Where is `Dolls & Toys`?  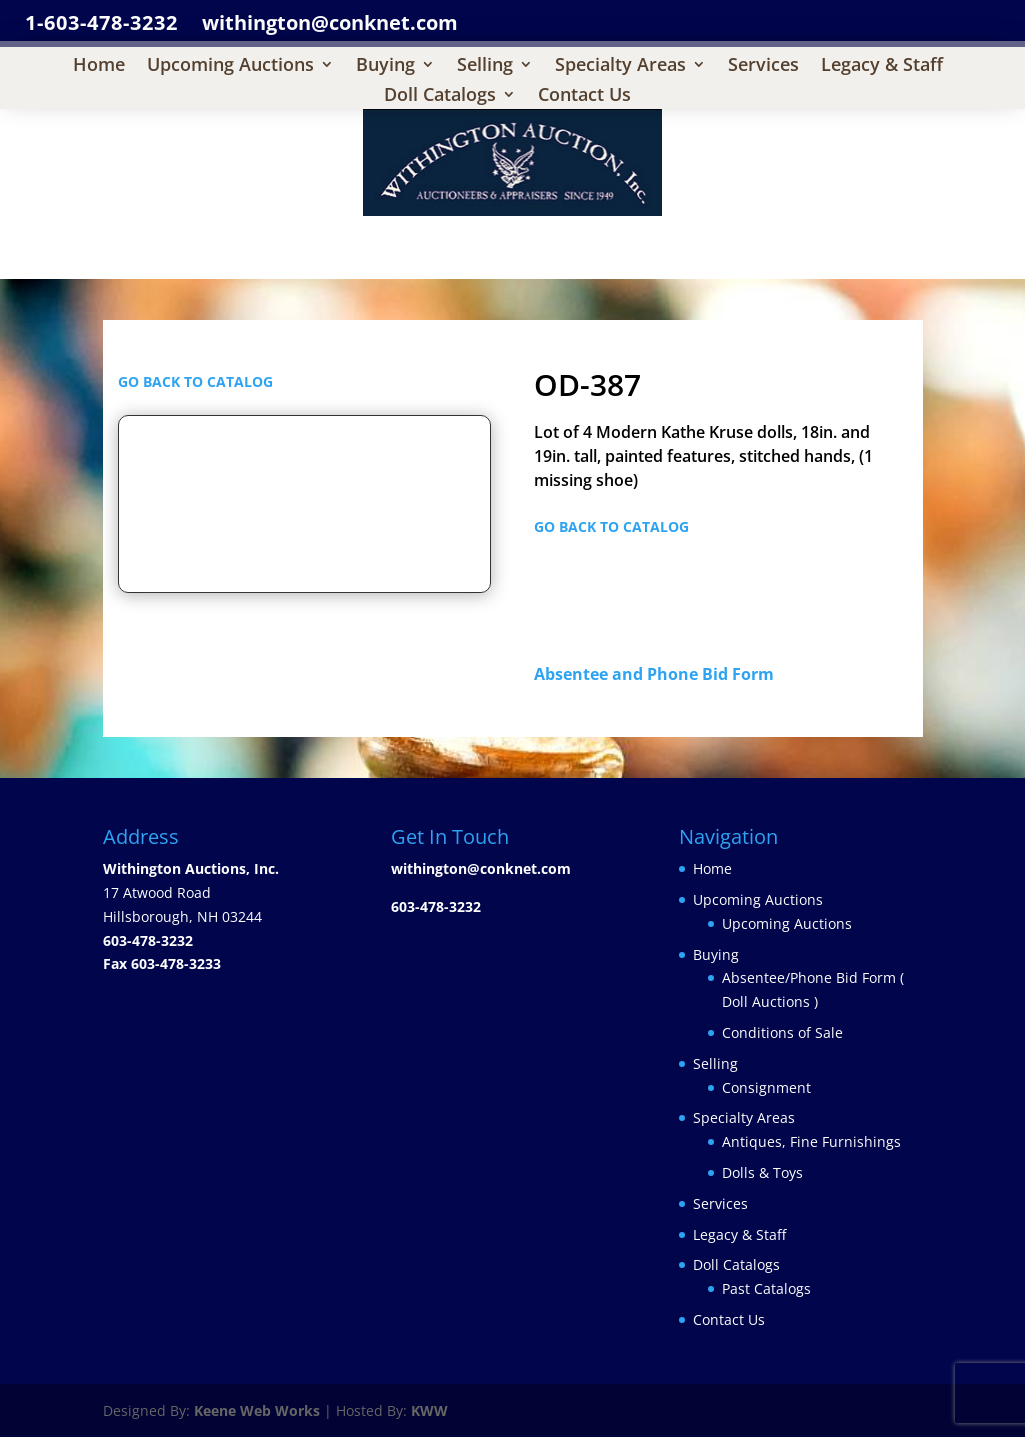 Dolls & Toys is located at coordinates (762, 1172).